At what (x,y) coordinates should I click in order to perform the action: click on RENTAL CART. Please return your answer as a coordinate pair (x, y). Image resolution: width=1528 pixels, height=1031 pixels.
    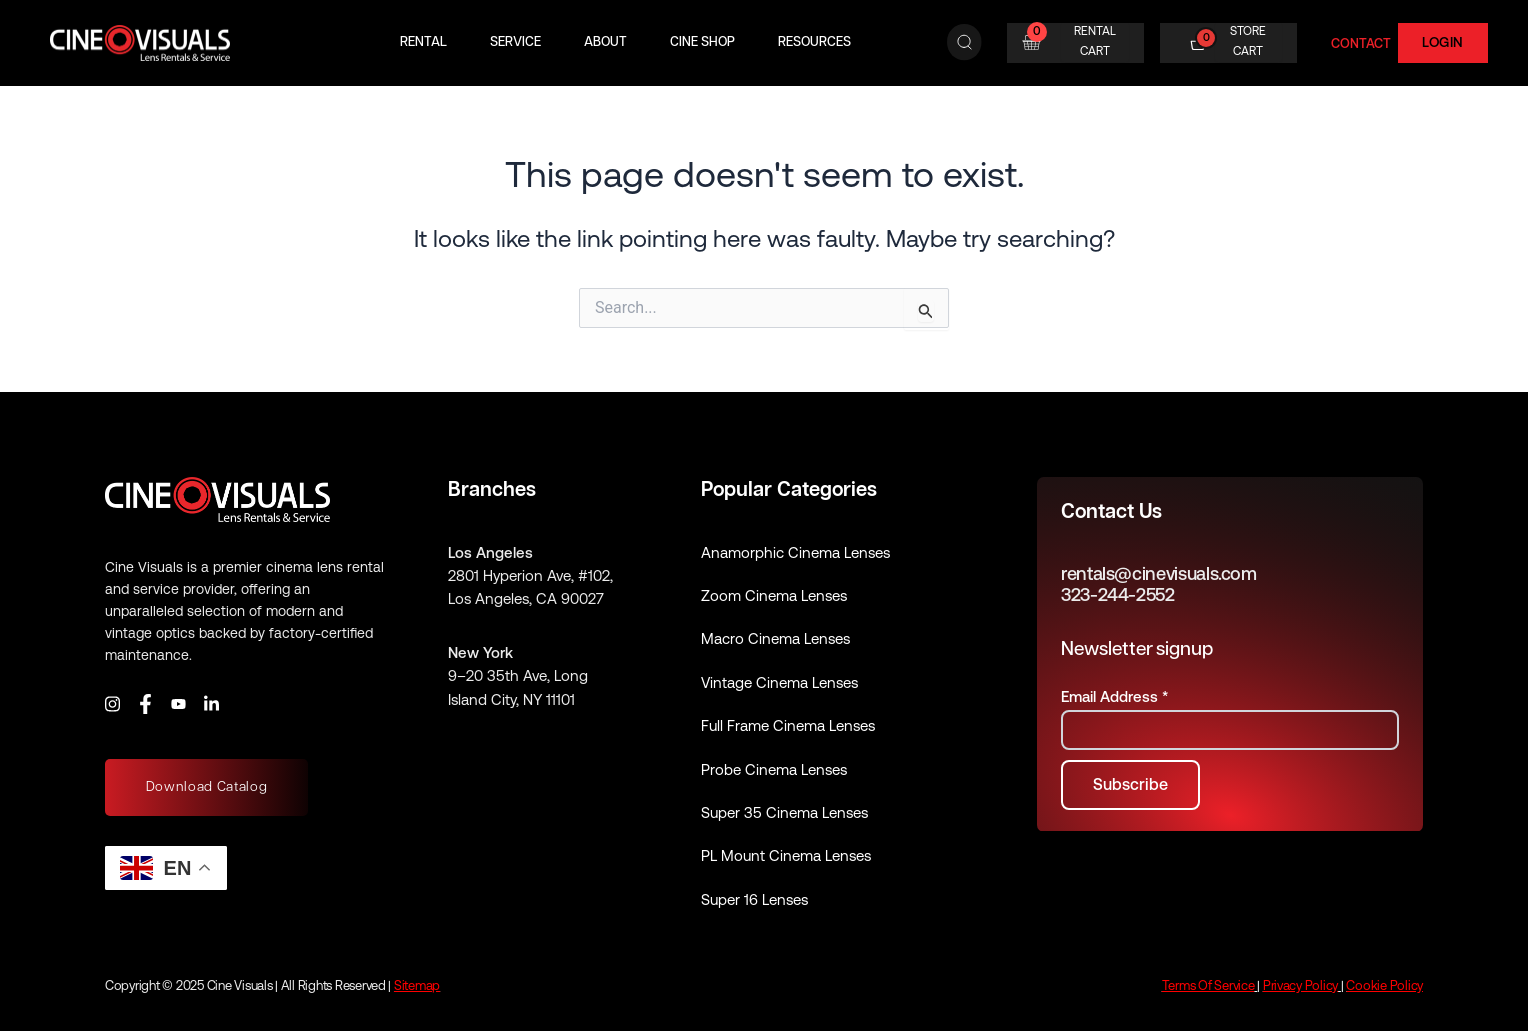
    Looking at the image, I should click on (1095, 41).